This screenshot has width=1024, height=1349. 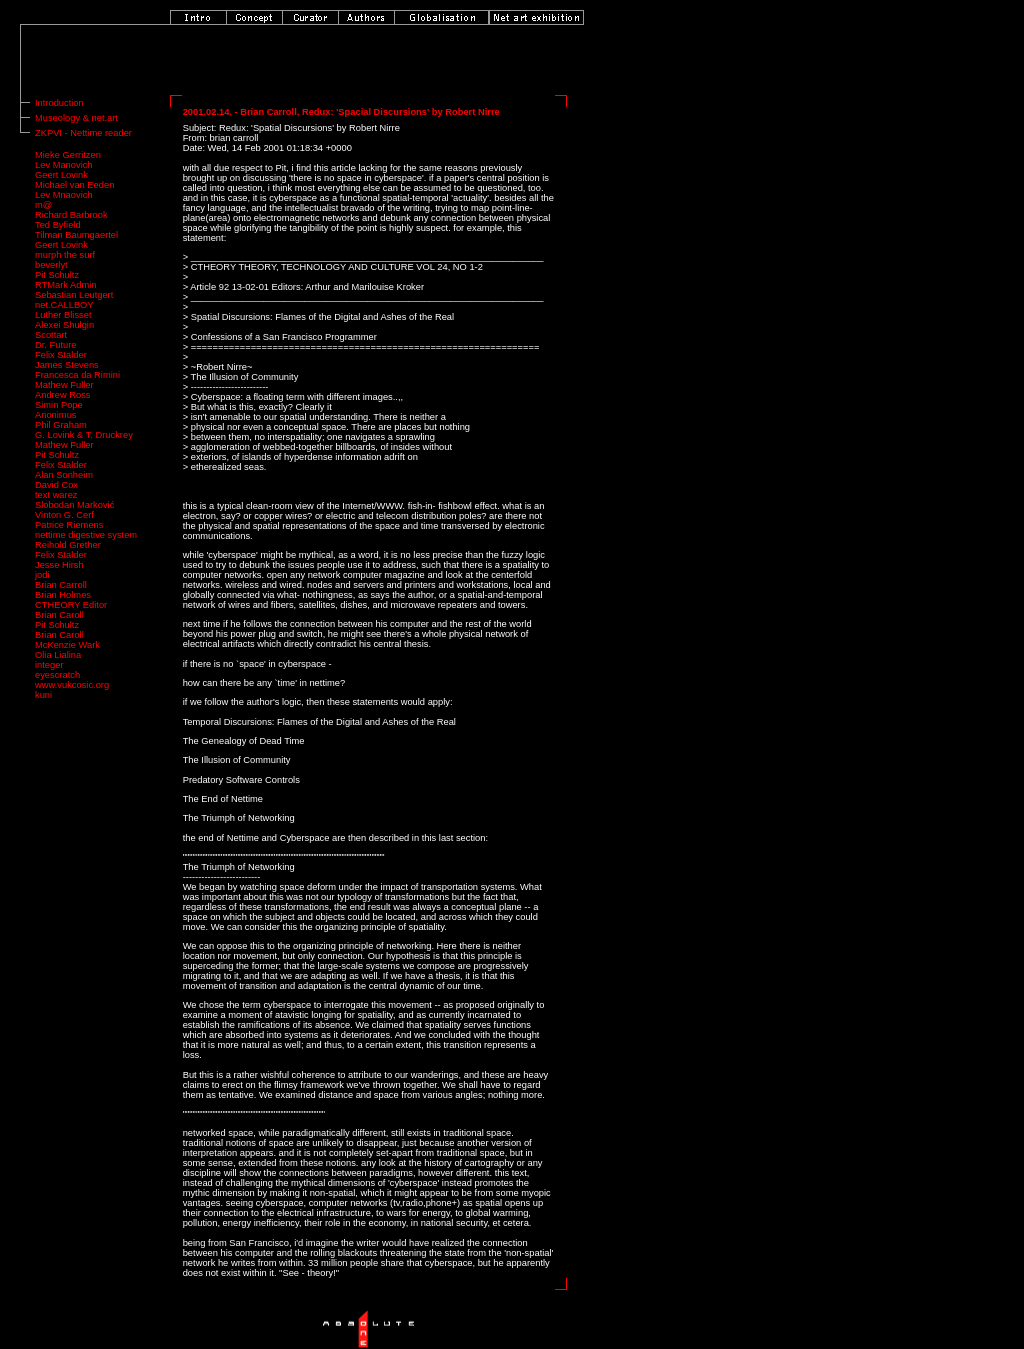 I want to click on Brian Carroll, so click(x=61, y=585).